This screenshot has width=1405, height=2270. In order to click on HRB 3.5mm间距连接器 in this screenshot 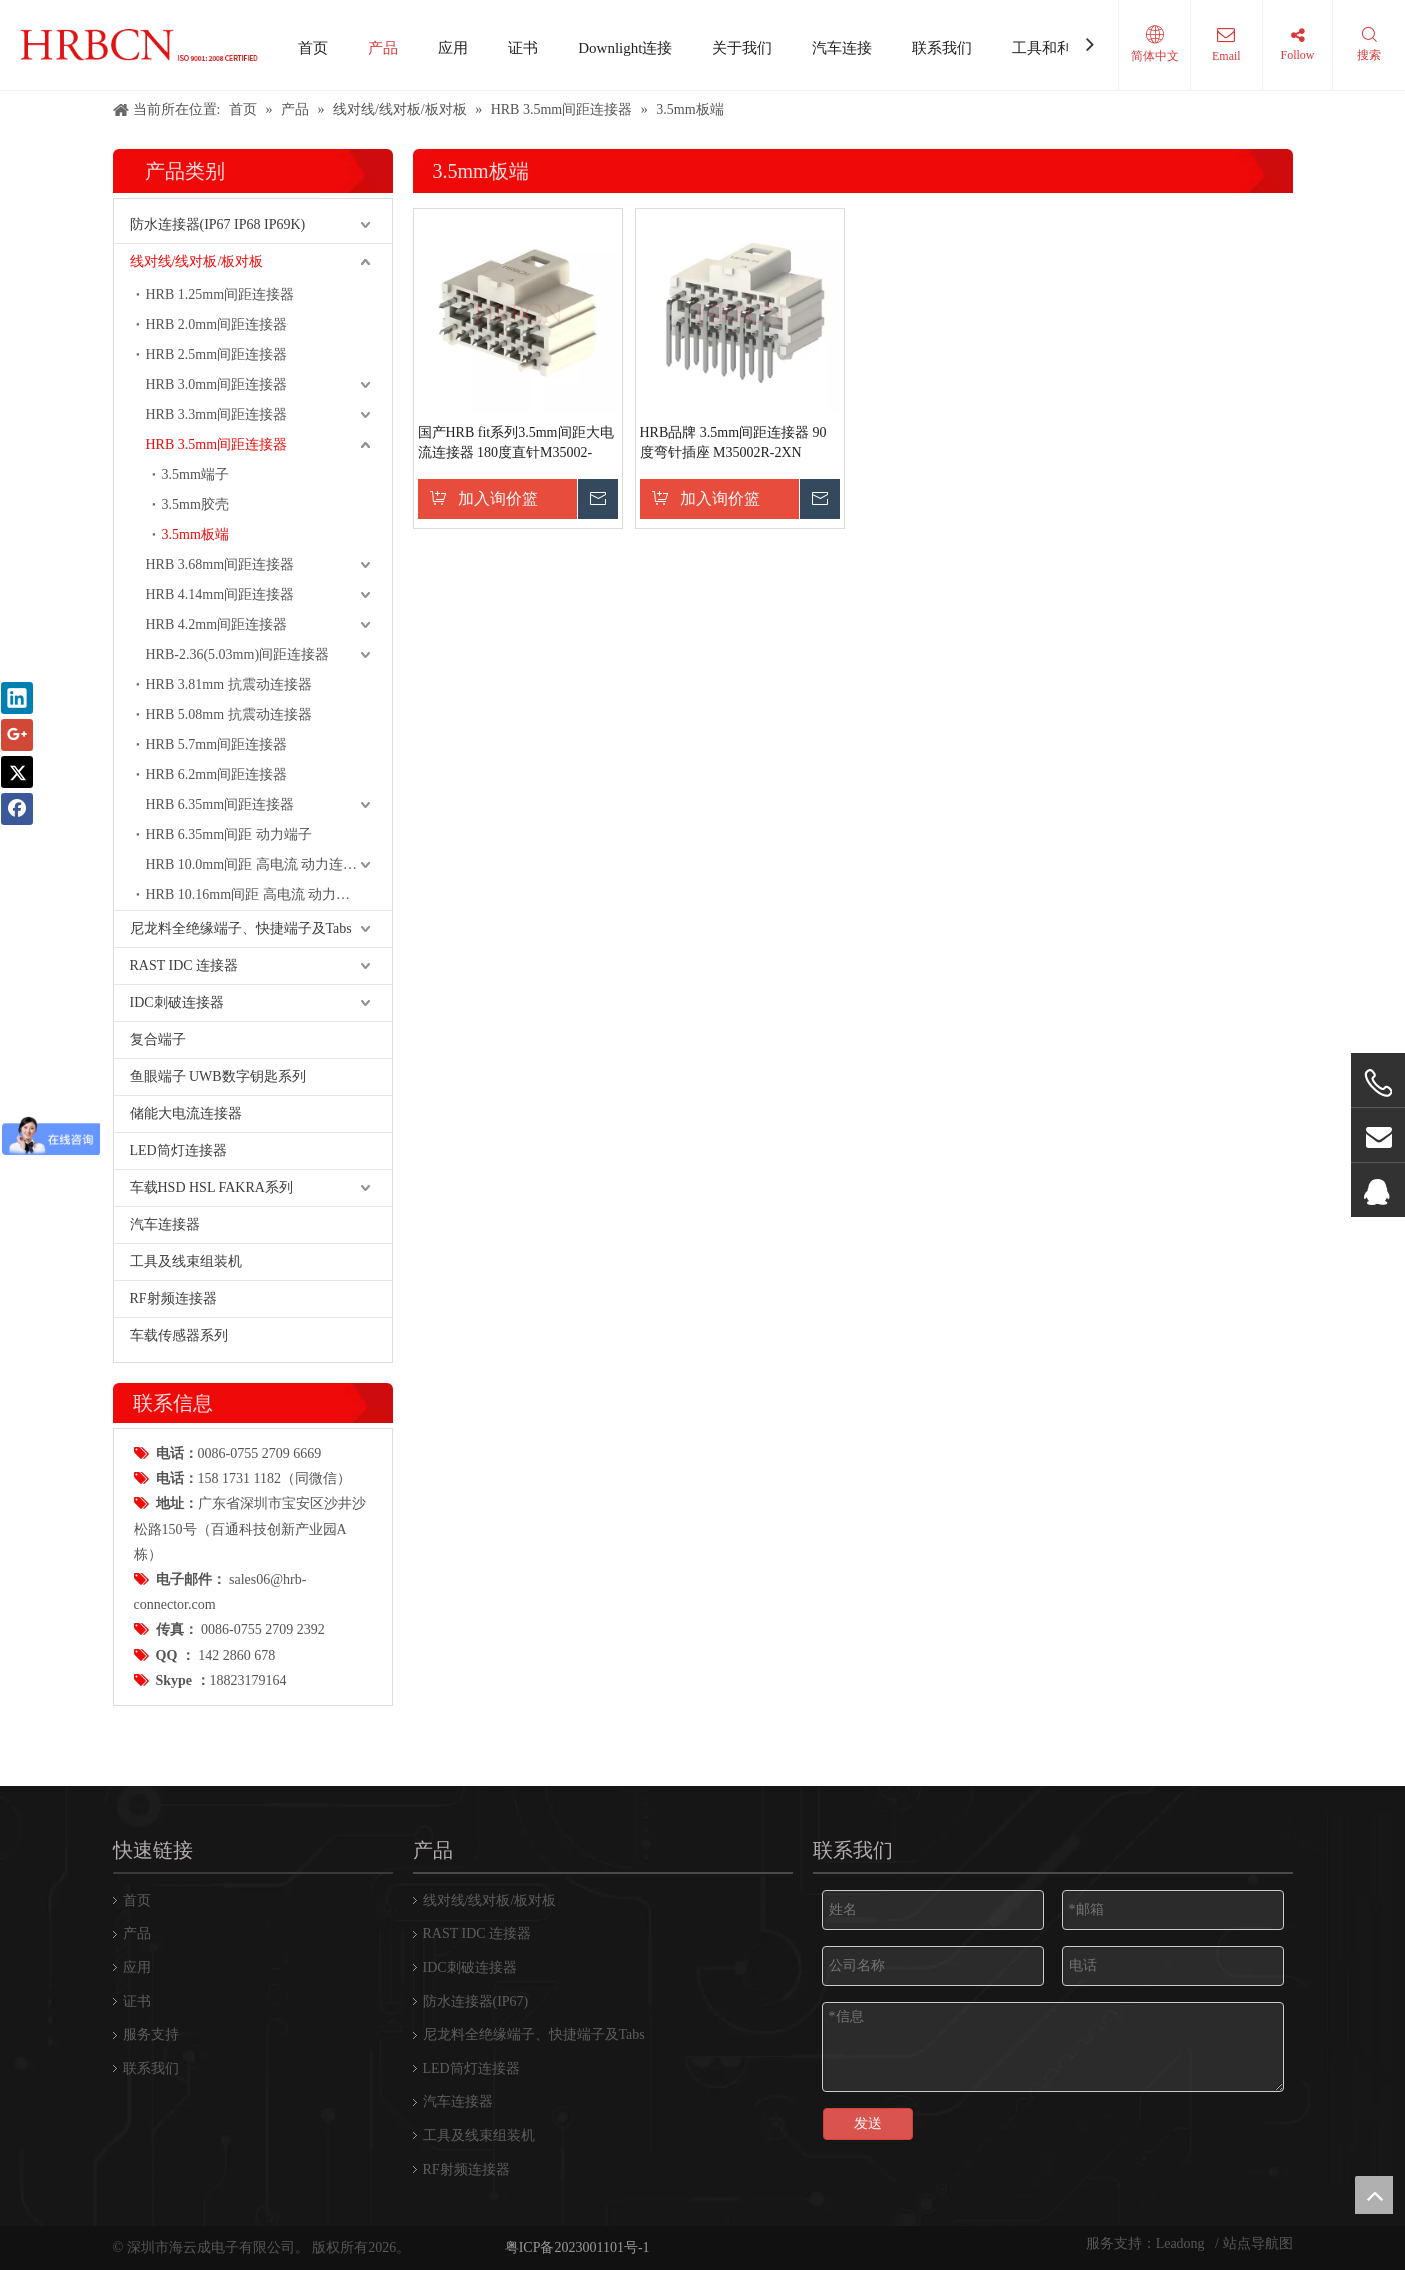, I will do `click(217, 444)`.